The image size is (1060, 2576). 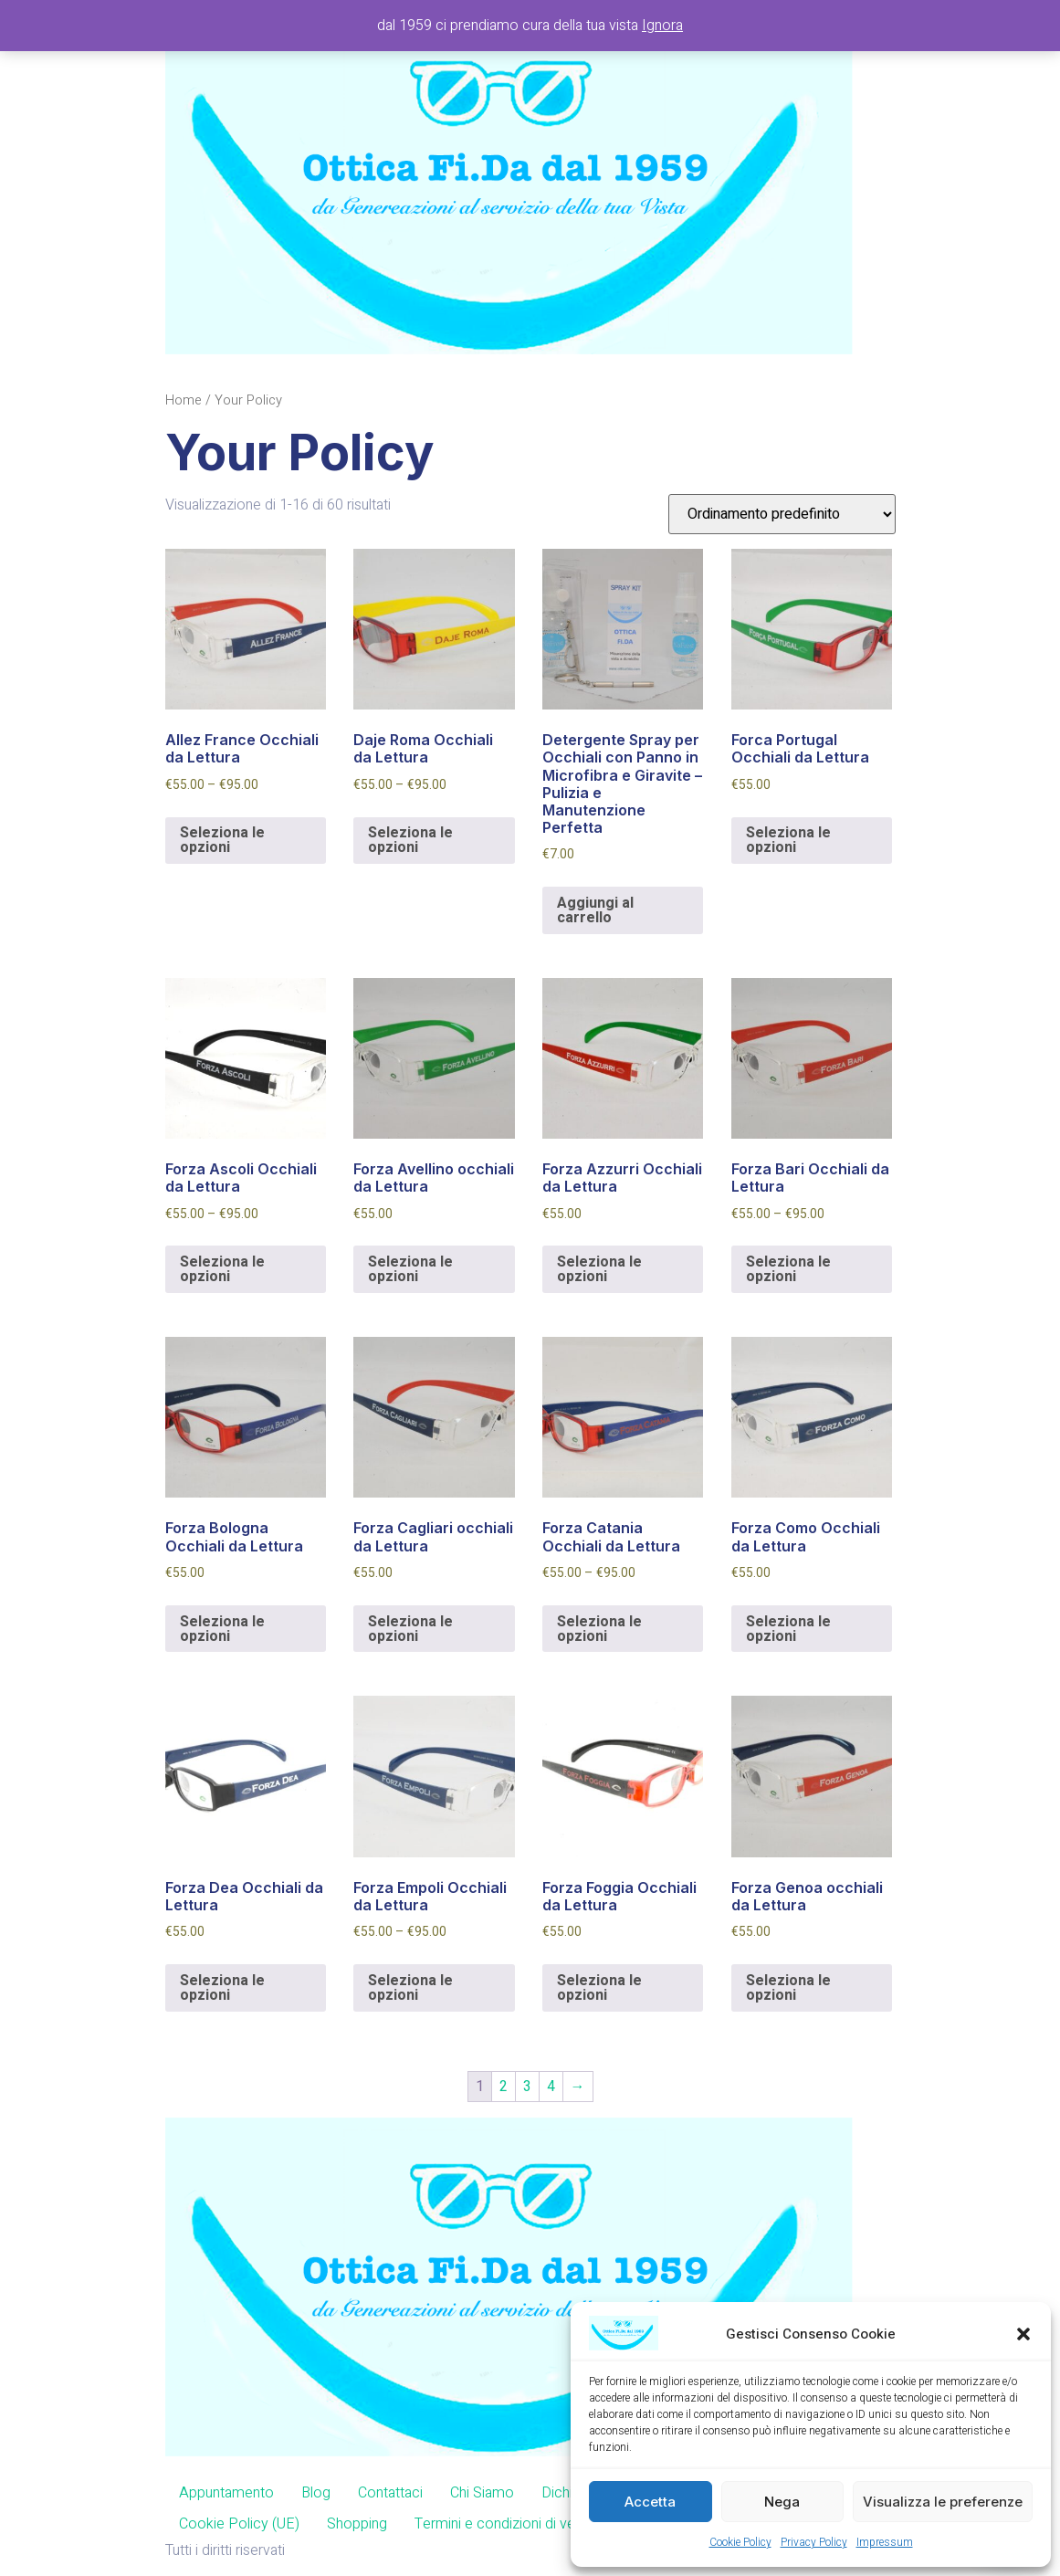 I want to click on Appuntamento, so click(x=226, y=2493).